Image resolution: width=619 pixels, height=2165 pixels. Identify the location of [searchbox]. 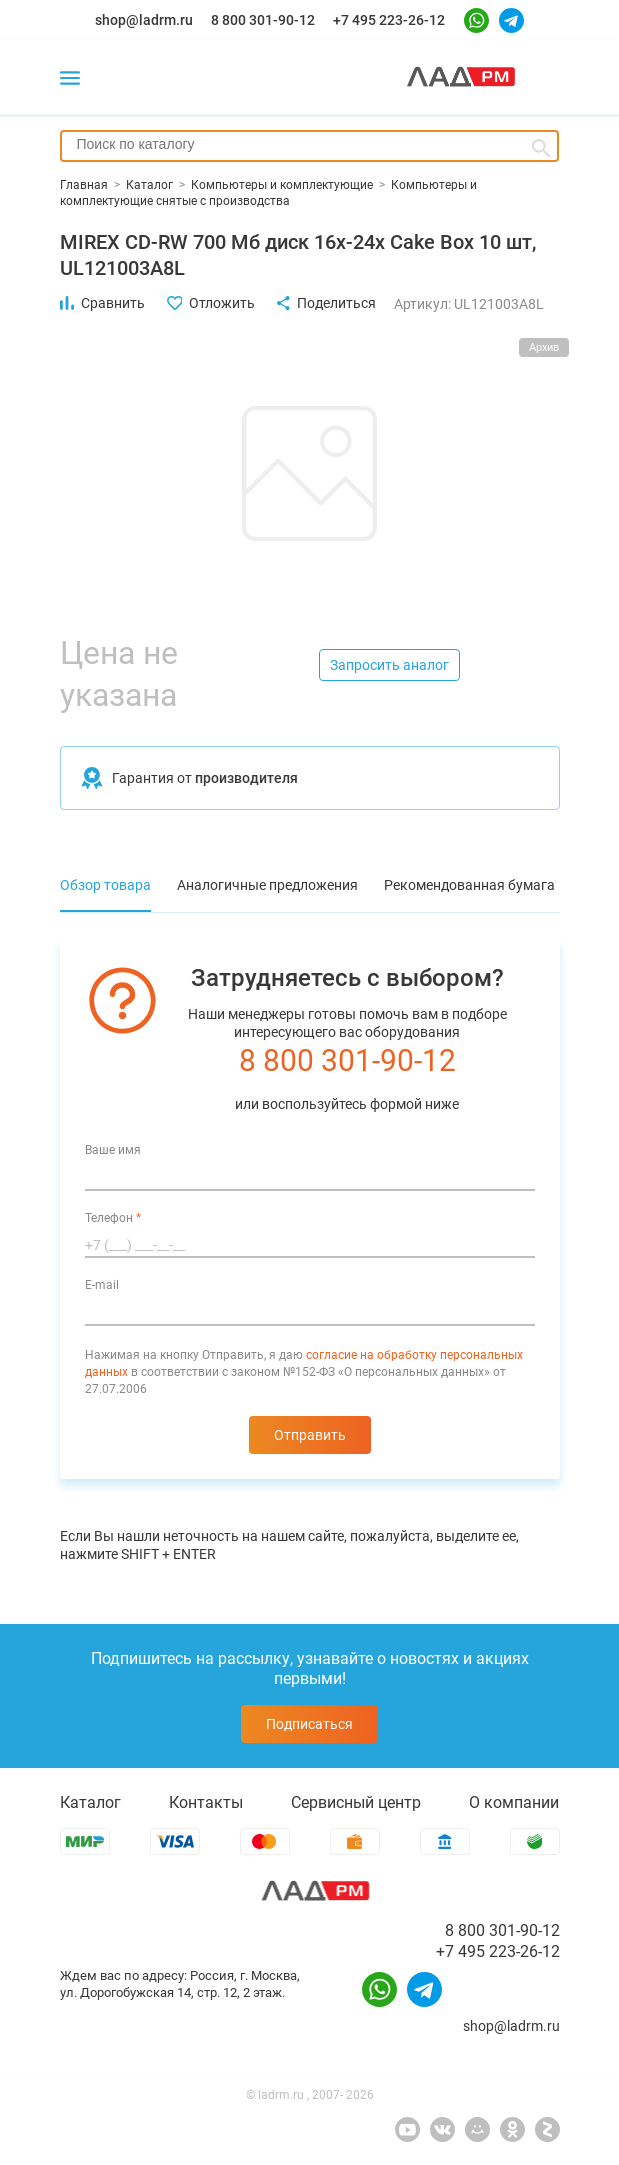
(309, 144).